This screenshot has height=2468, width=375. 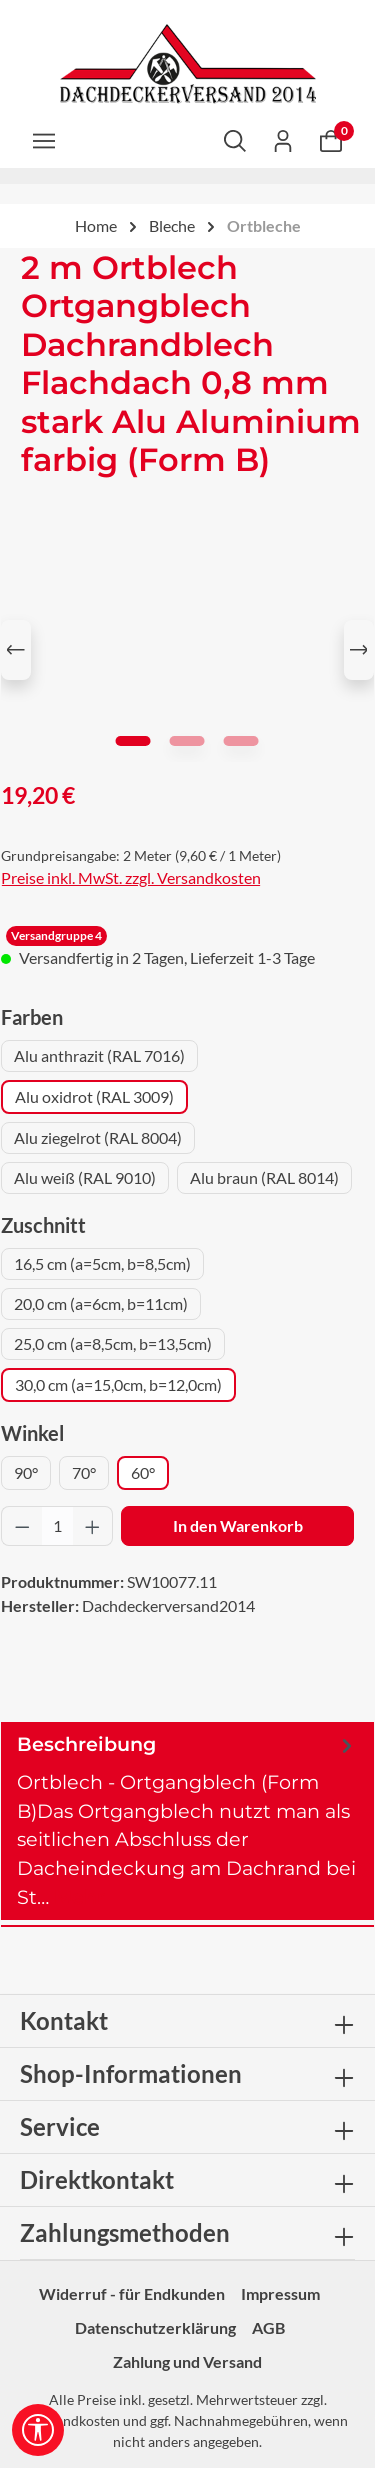 What do you see at coordinates (26, 1472) in the screenshot?
I see `90°` at bounding box center [26, 1472].